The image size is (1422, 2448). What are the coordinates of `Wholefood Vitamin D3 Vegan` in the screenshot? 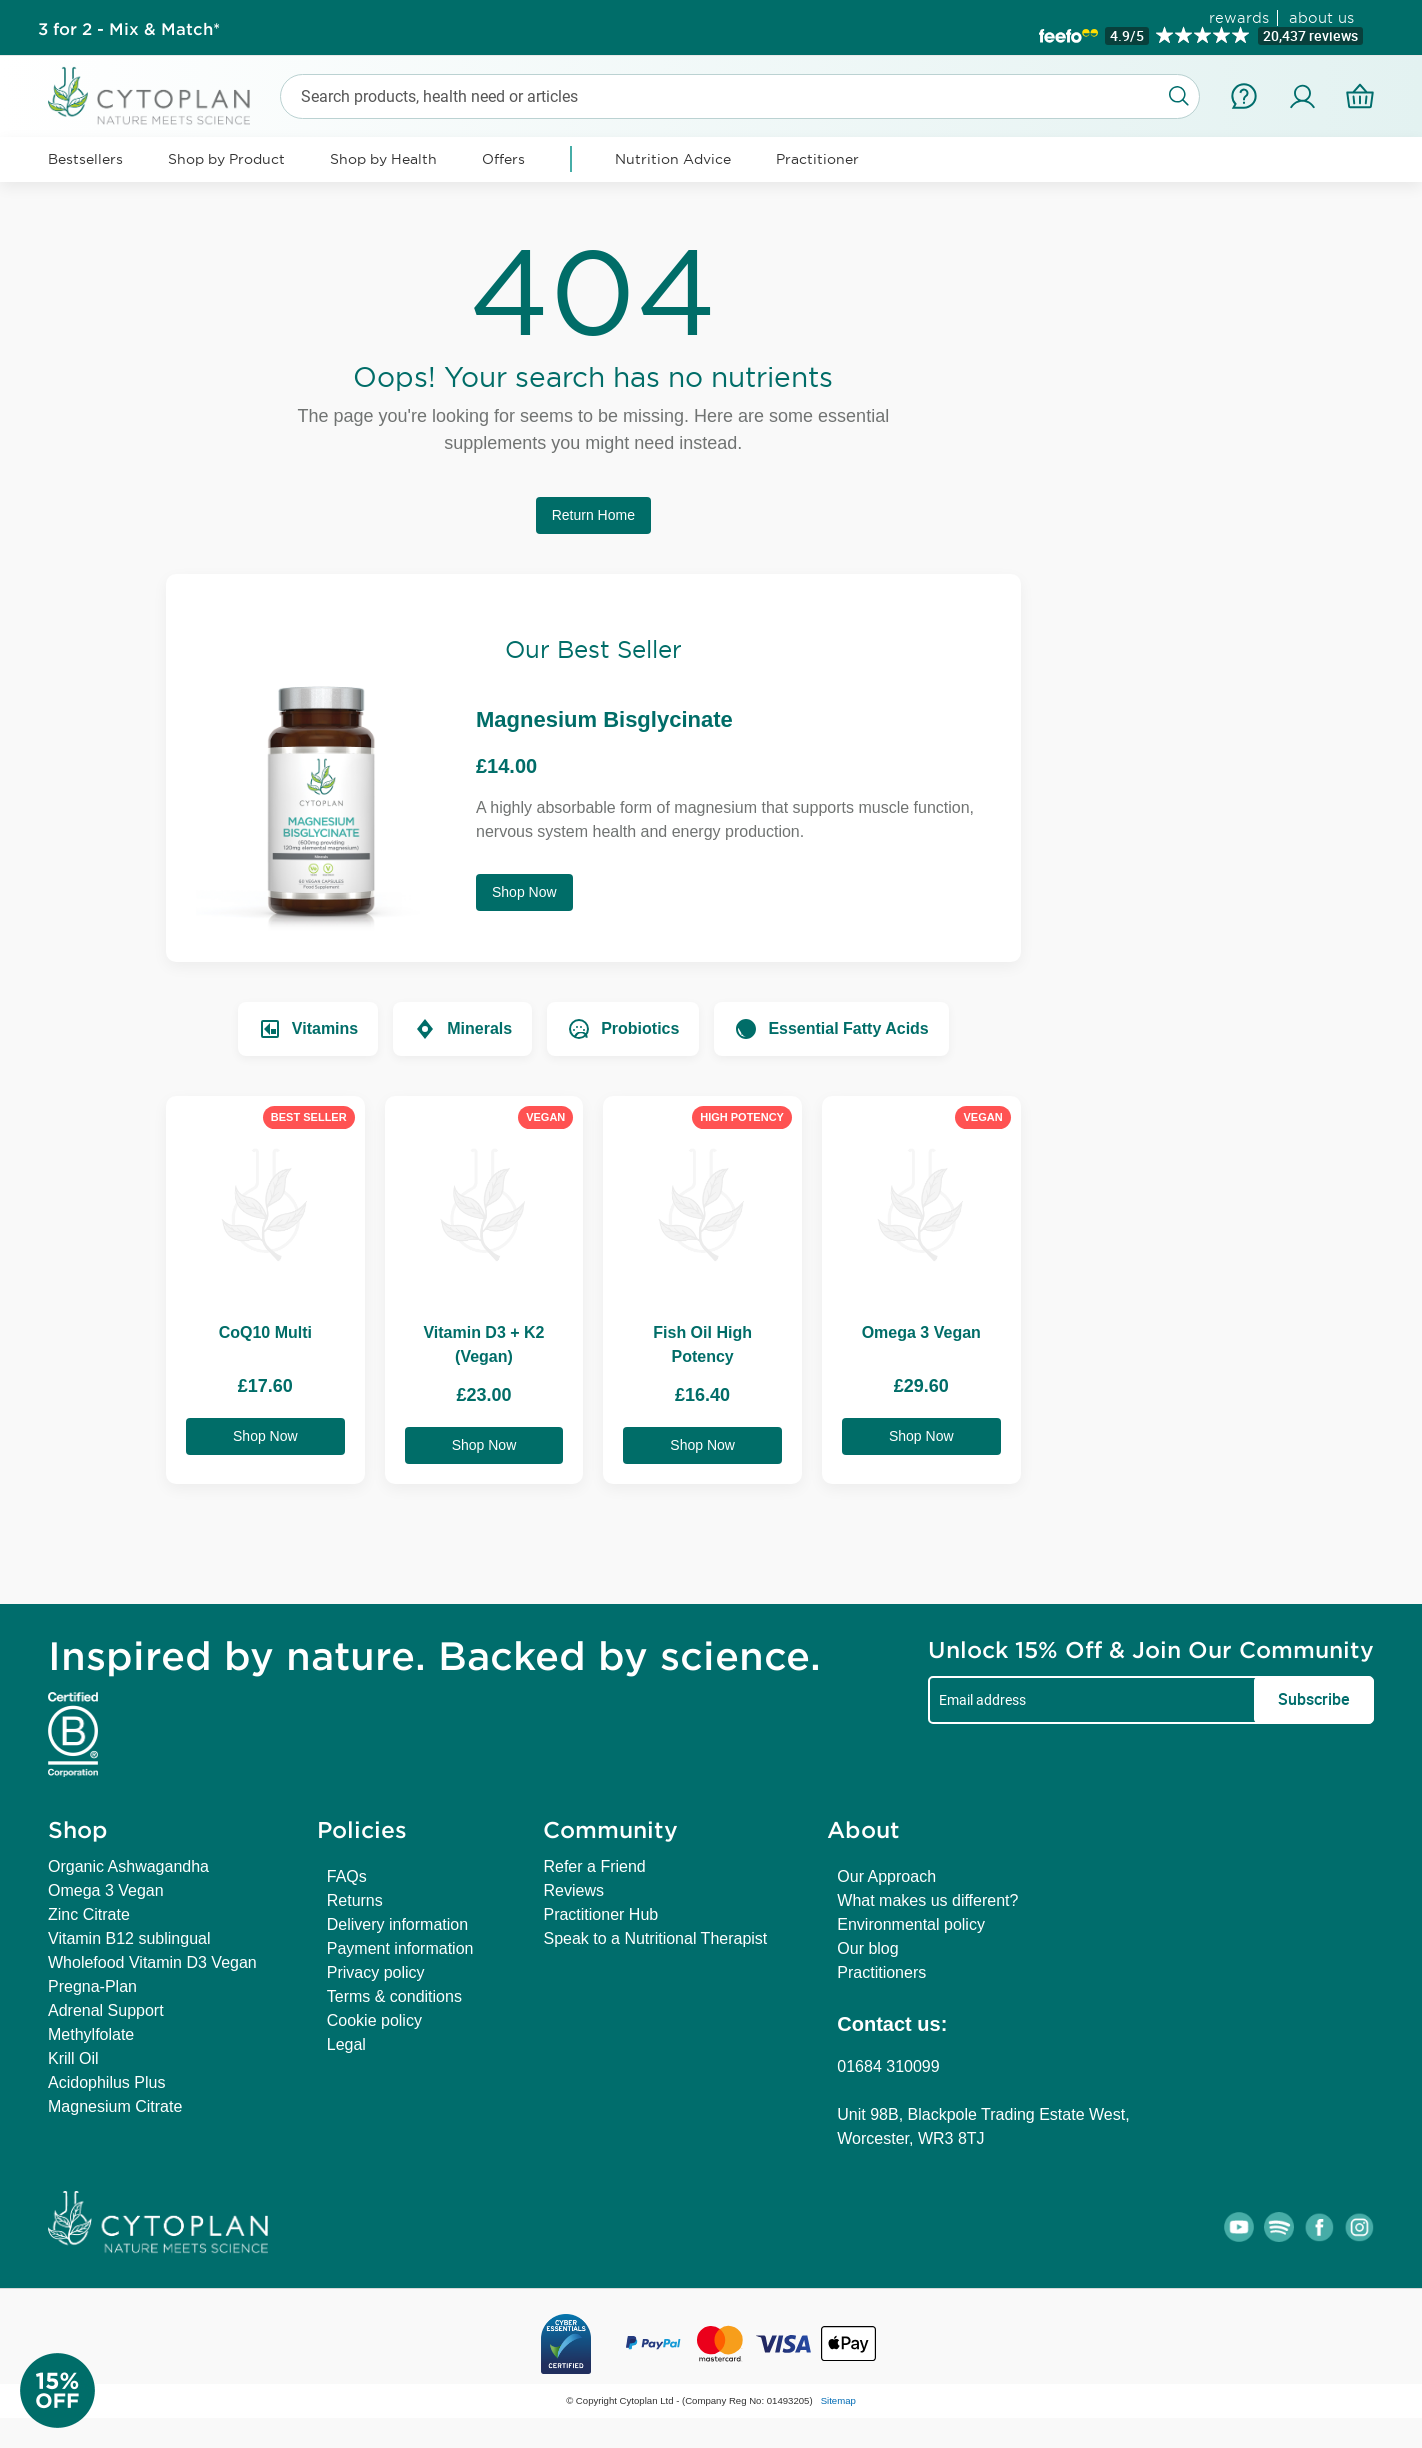 It's located at (152, 1962).